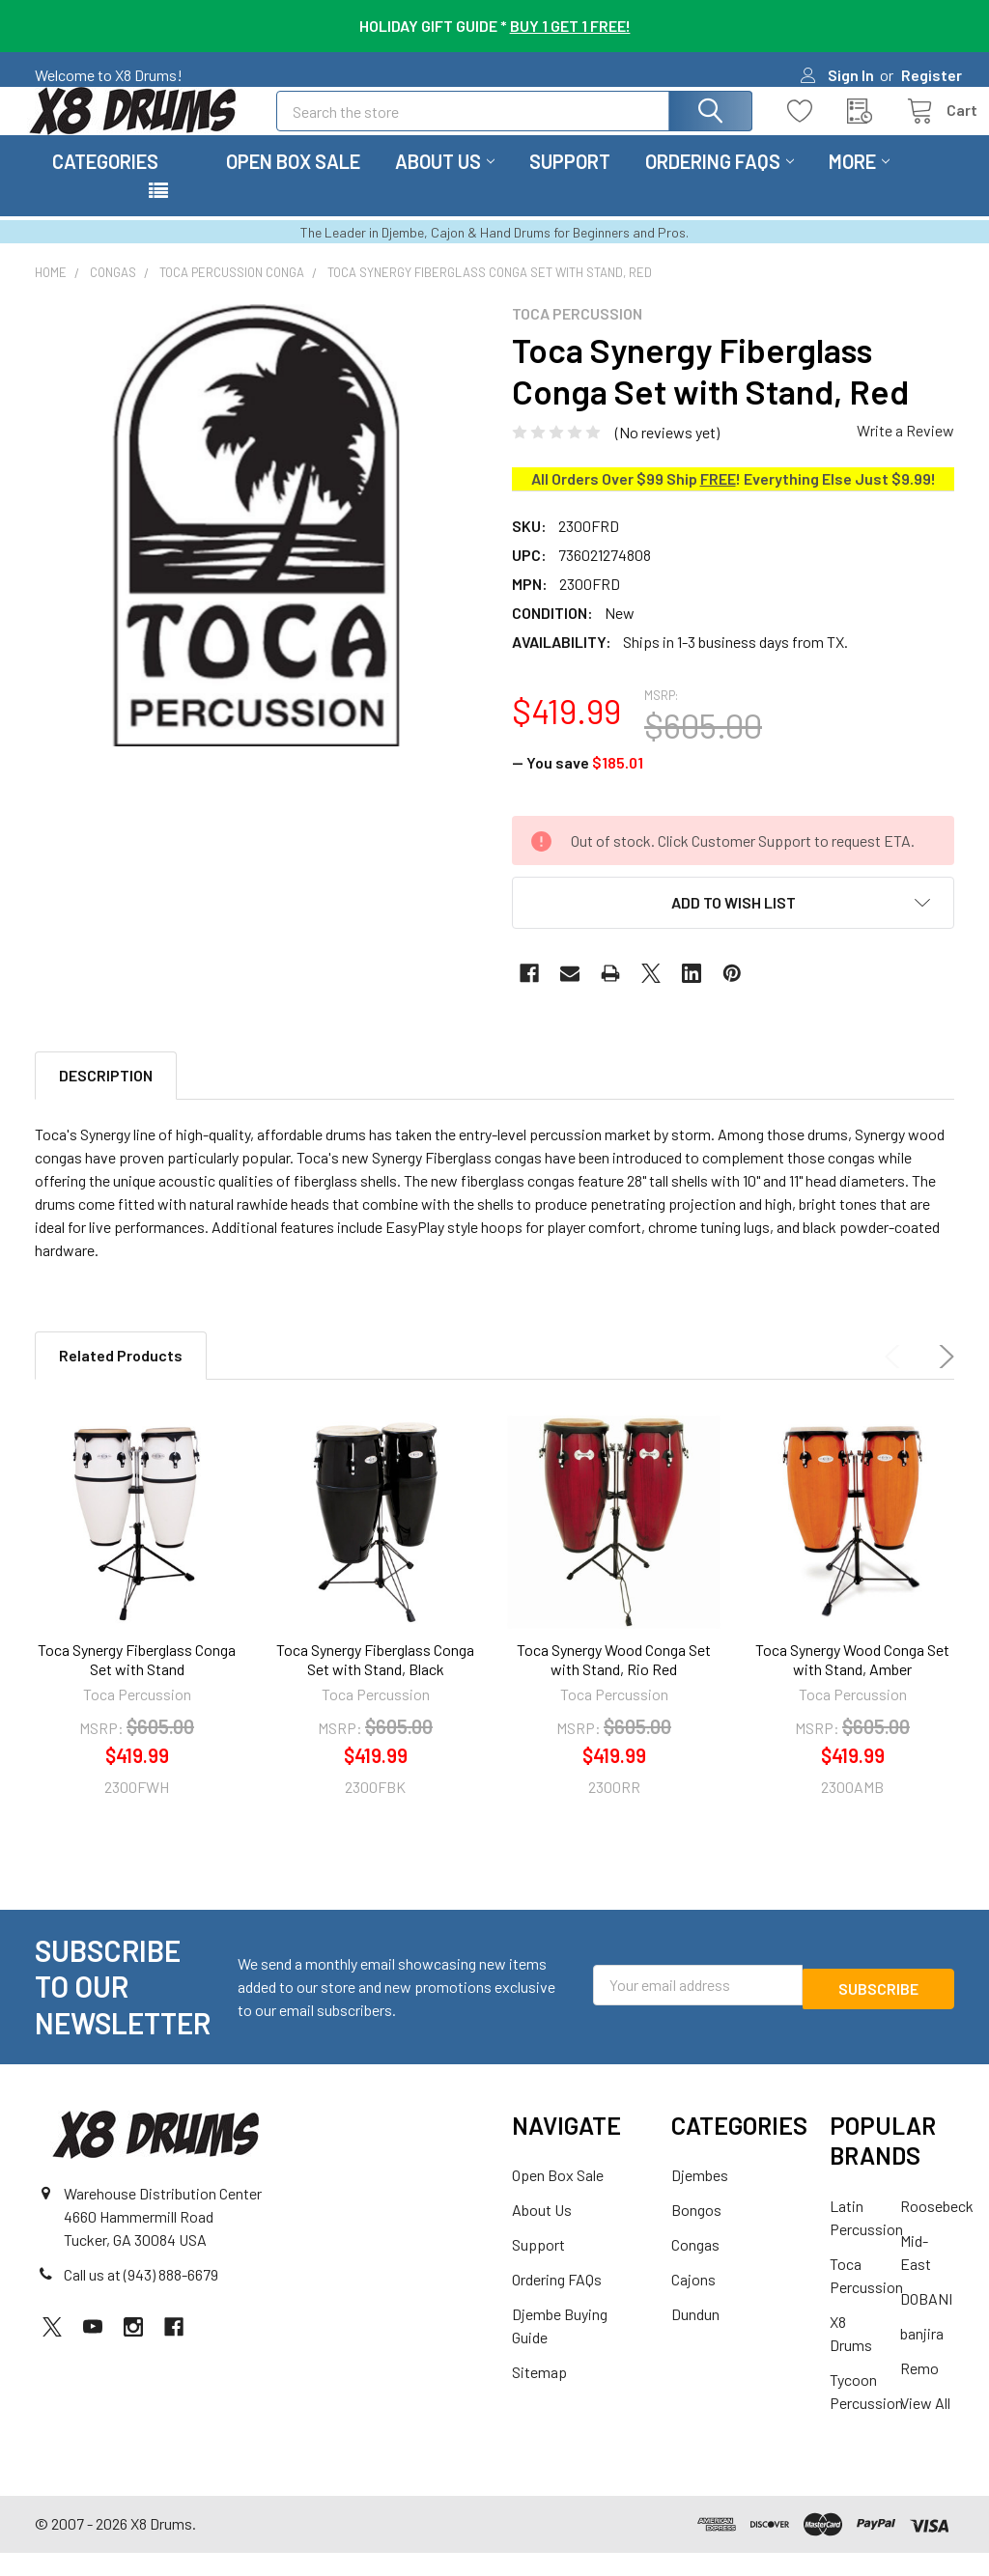 Image resolution: width=989 pixels, height=2576 pixels. I want to click on Djembes, so click(699, 2198).